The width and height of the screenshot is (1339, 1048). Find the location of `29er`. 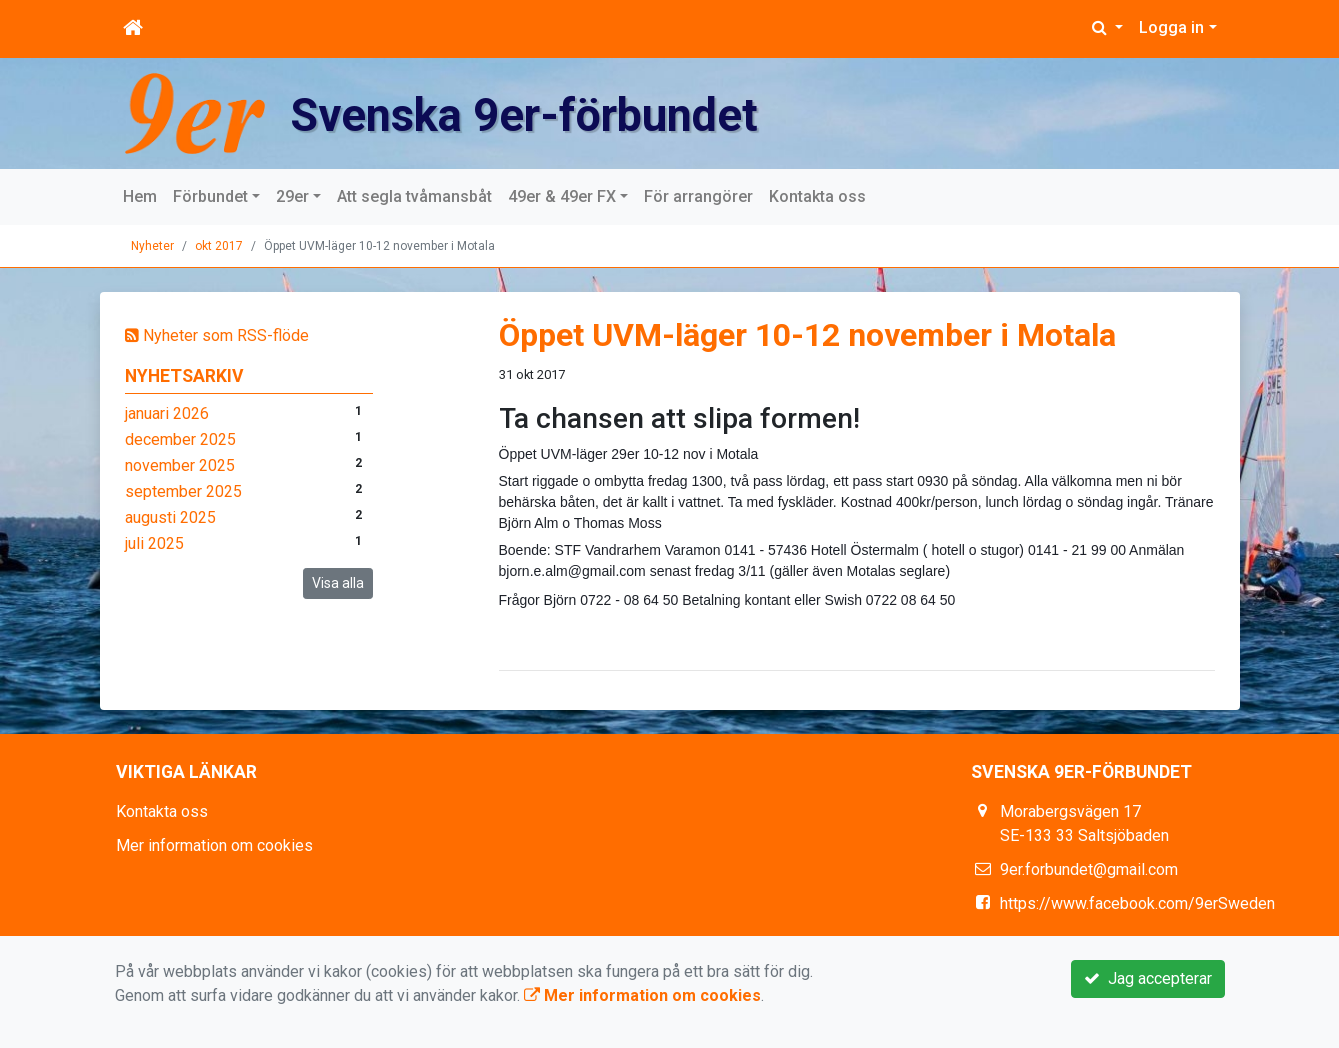

29er is located at coordinates (292, 196).